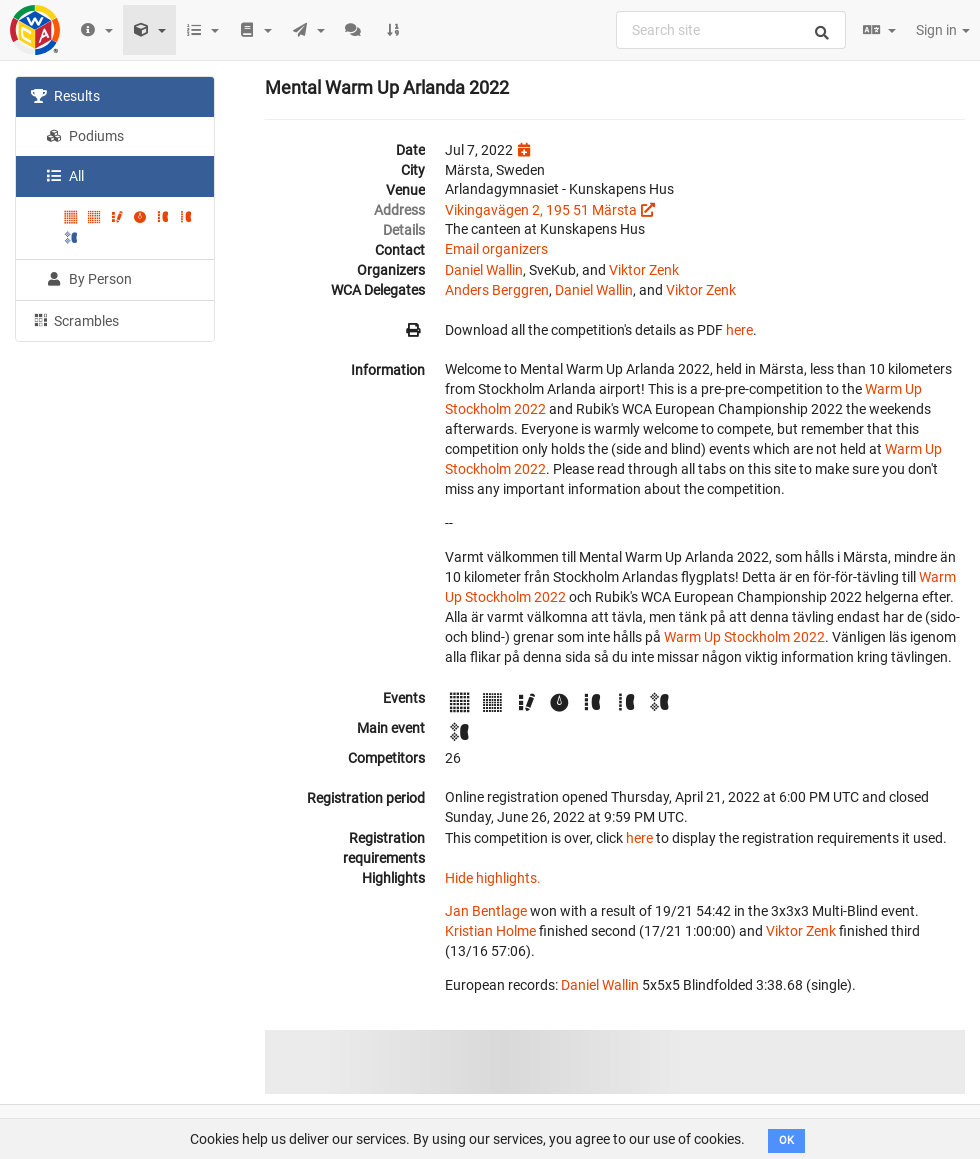 The height and width of the screenshot is (1159, 980). Describe the element at coordinates (89, 279) in the screenshot. I see `By Person` at that location.